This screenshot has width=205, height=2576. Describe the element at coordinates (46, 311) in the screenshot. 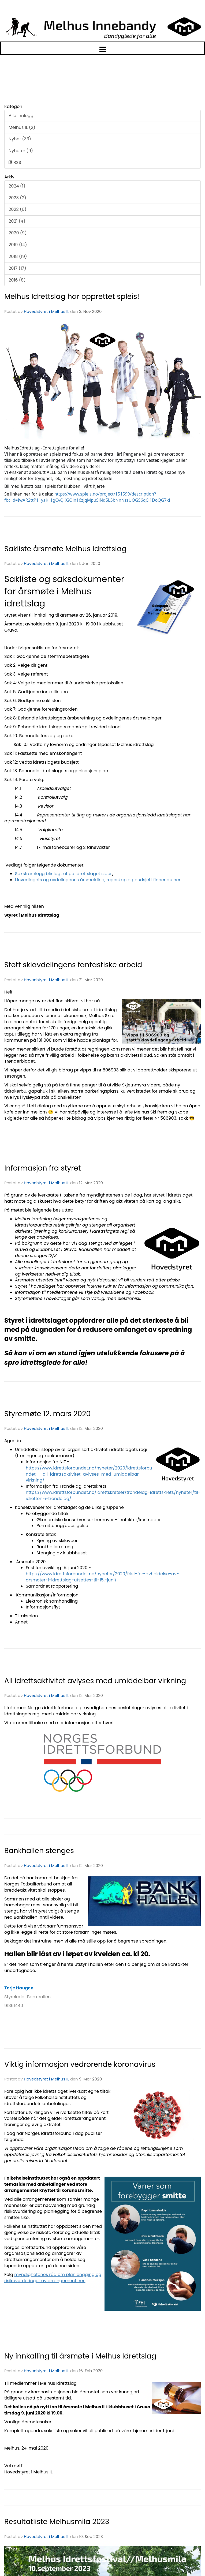

I see `Hovedstyret i Melhus IL` at that location.